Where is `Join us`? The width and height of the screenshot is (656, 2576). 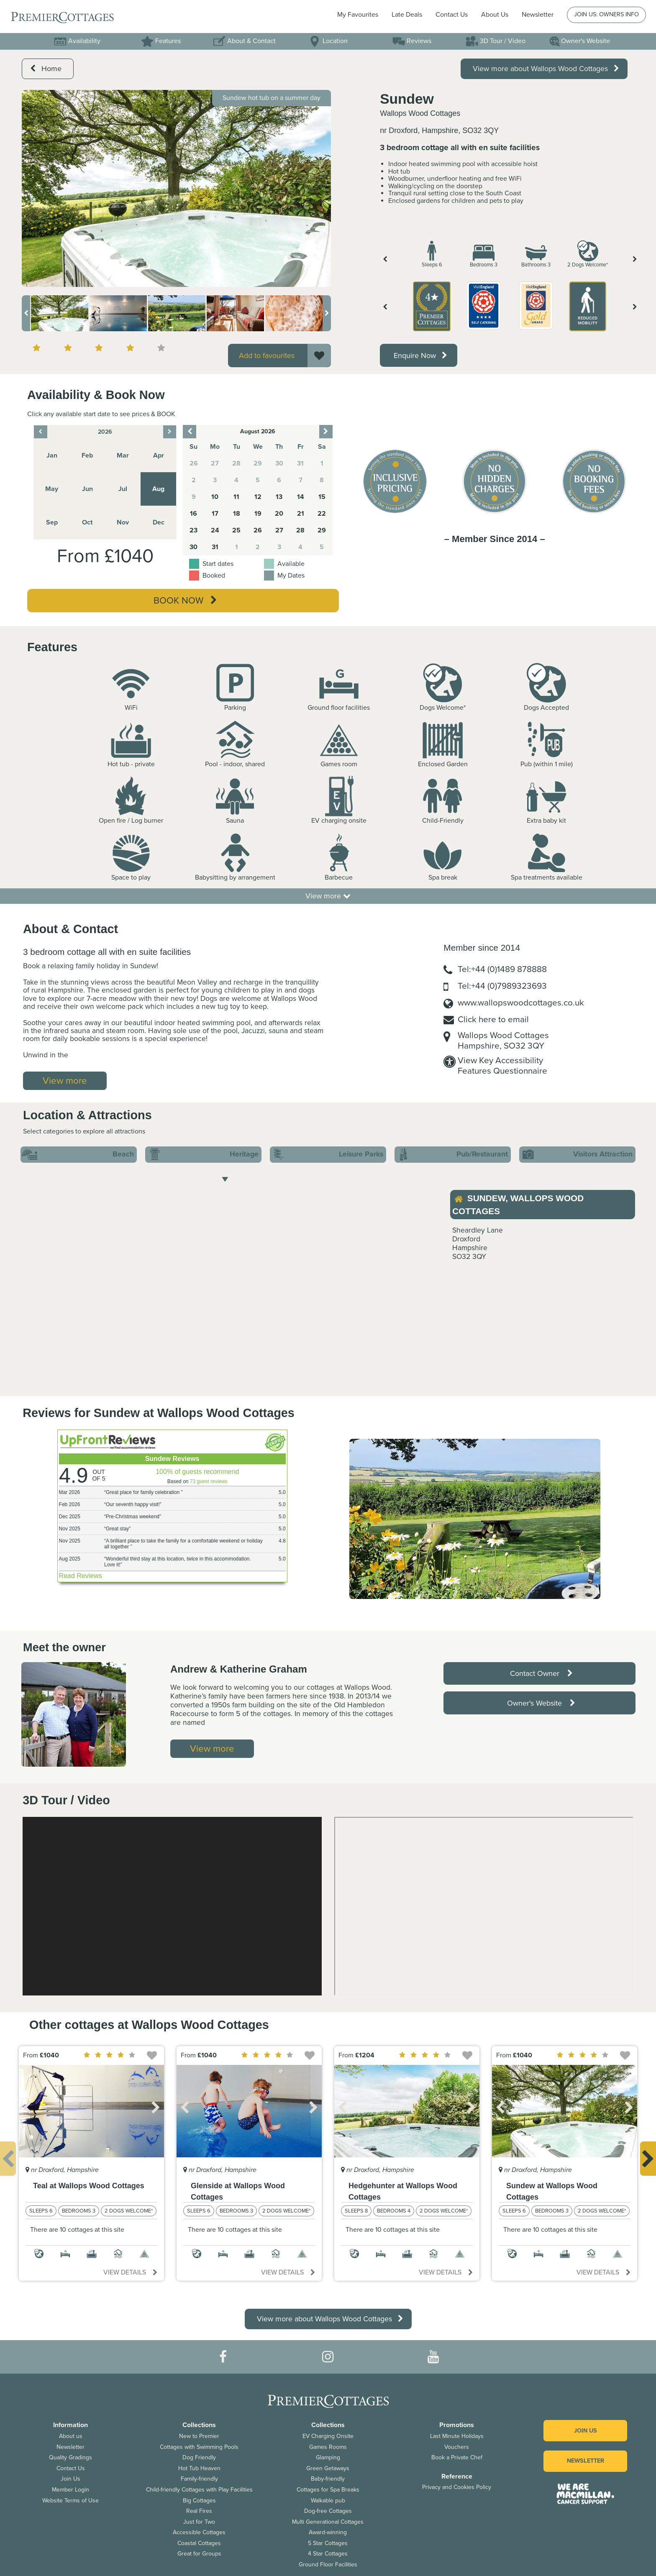
Join us is located at coordinates (585, 2430).